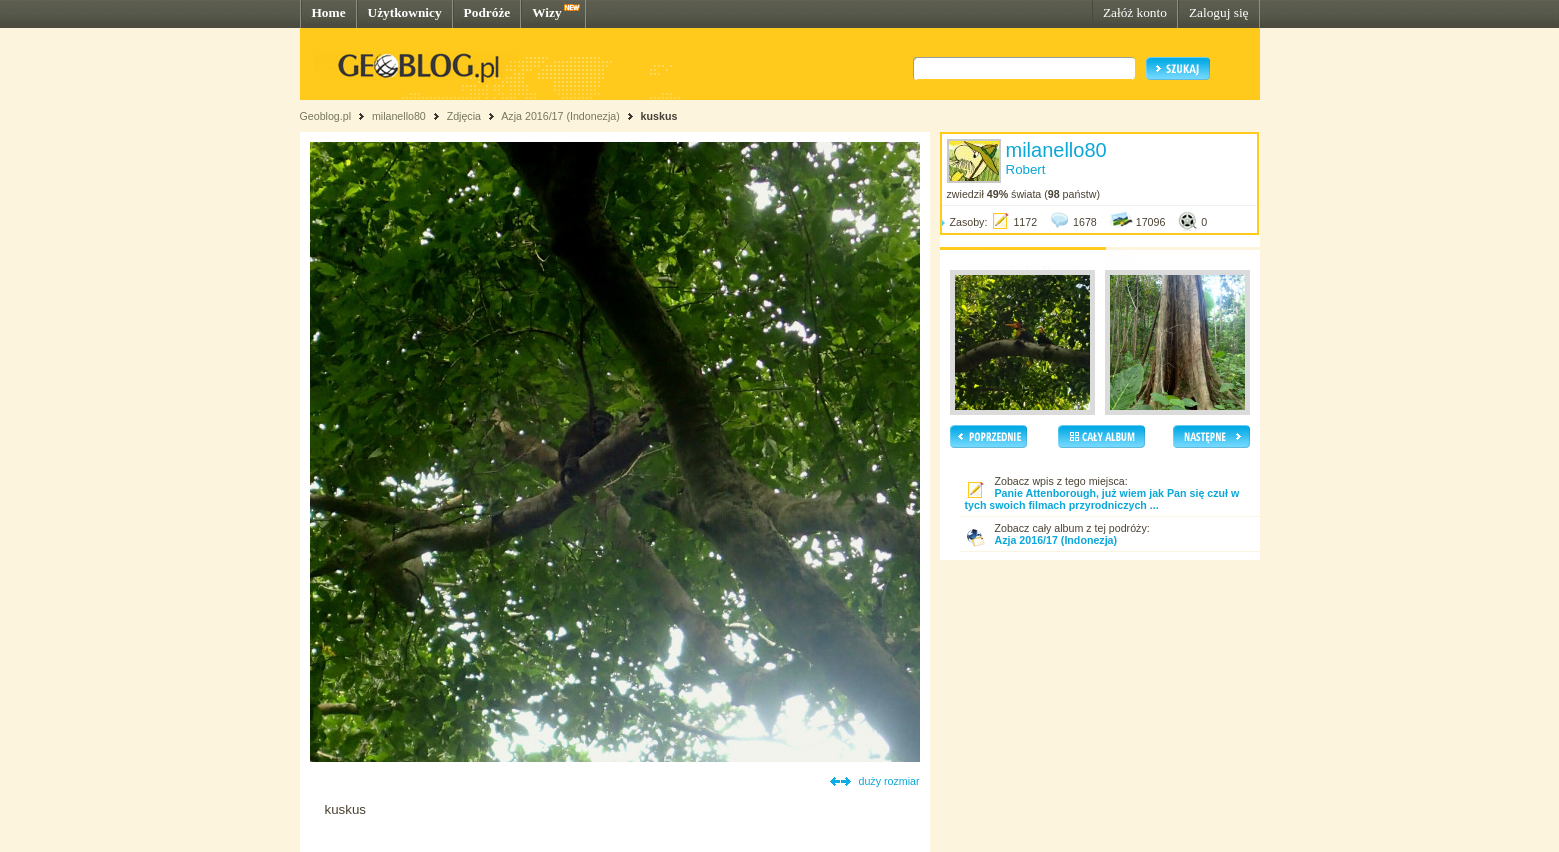 Image resolution: width=1559 pixels, height=852 pixels. I want to click on Azja 2016/17 (Indonezja), so click(560, 116).